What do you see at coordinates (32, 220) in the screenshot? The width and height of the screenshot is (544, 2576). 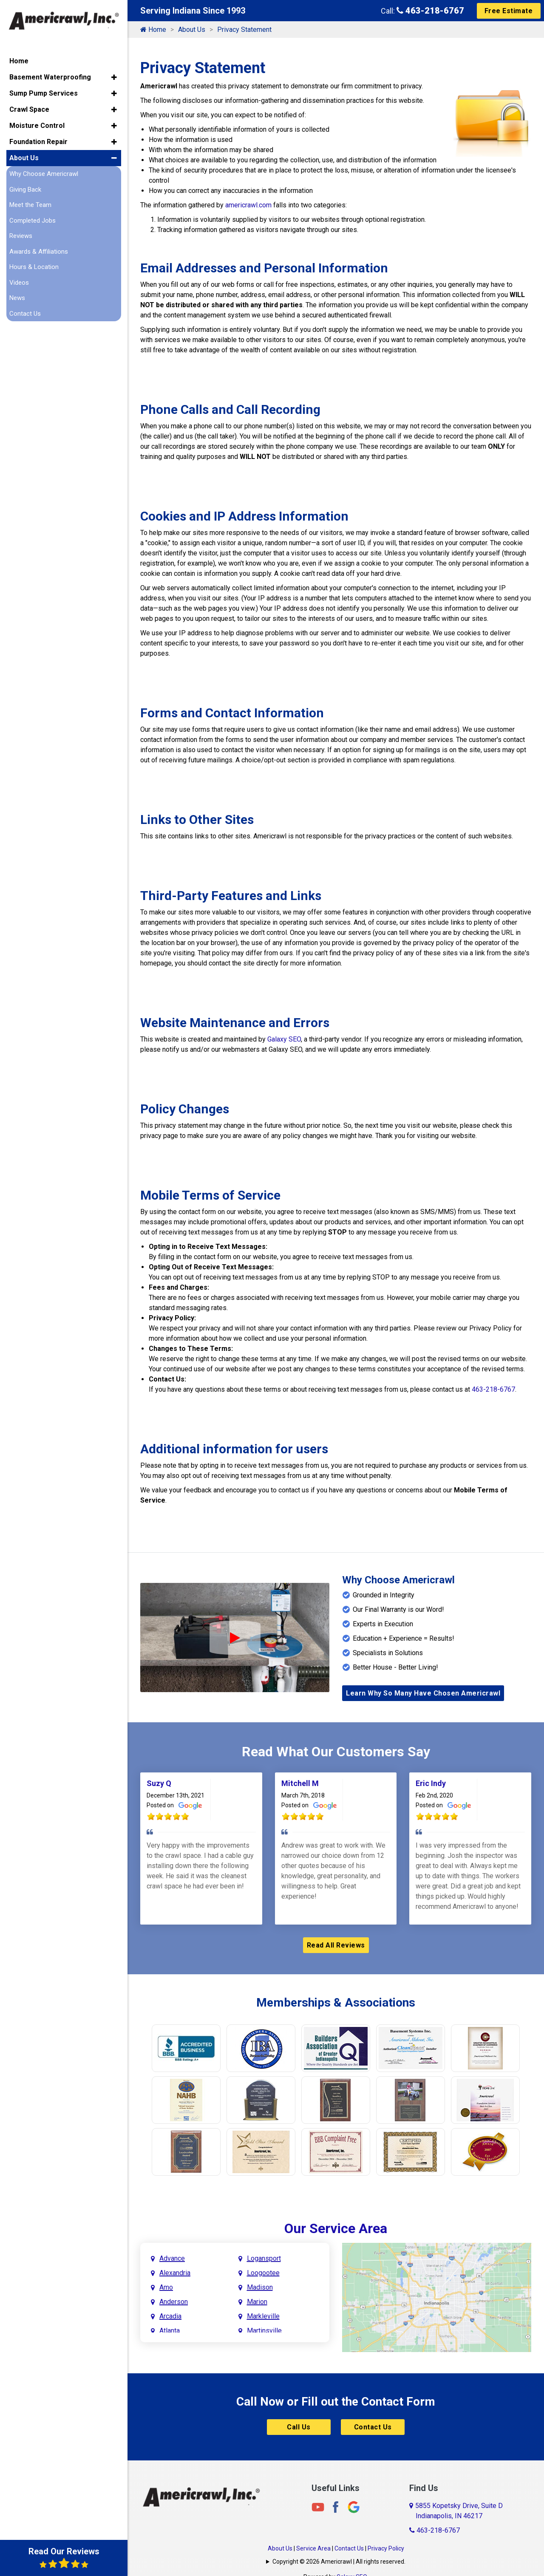 I see `Completed Jobs` at bounding box center [32, 220].